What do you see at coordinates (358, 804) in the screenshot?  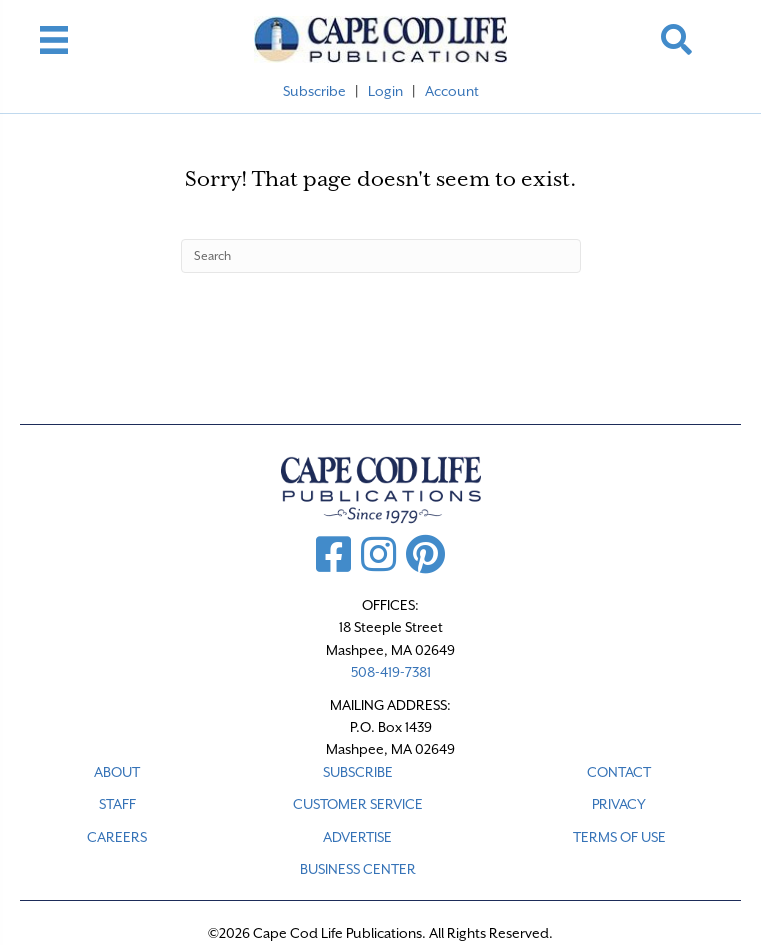 I see `CUSTOMER SERVICE` at bounding box center [358, 804].